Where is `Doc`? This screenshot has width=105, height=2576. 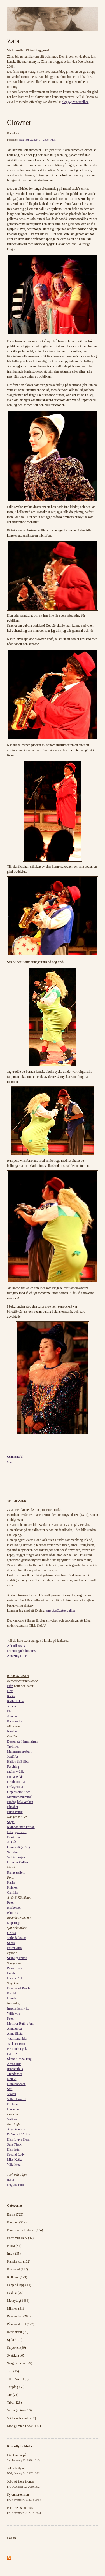
Doc is located at coordinates (10, 1691).